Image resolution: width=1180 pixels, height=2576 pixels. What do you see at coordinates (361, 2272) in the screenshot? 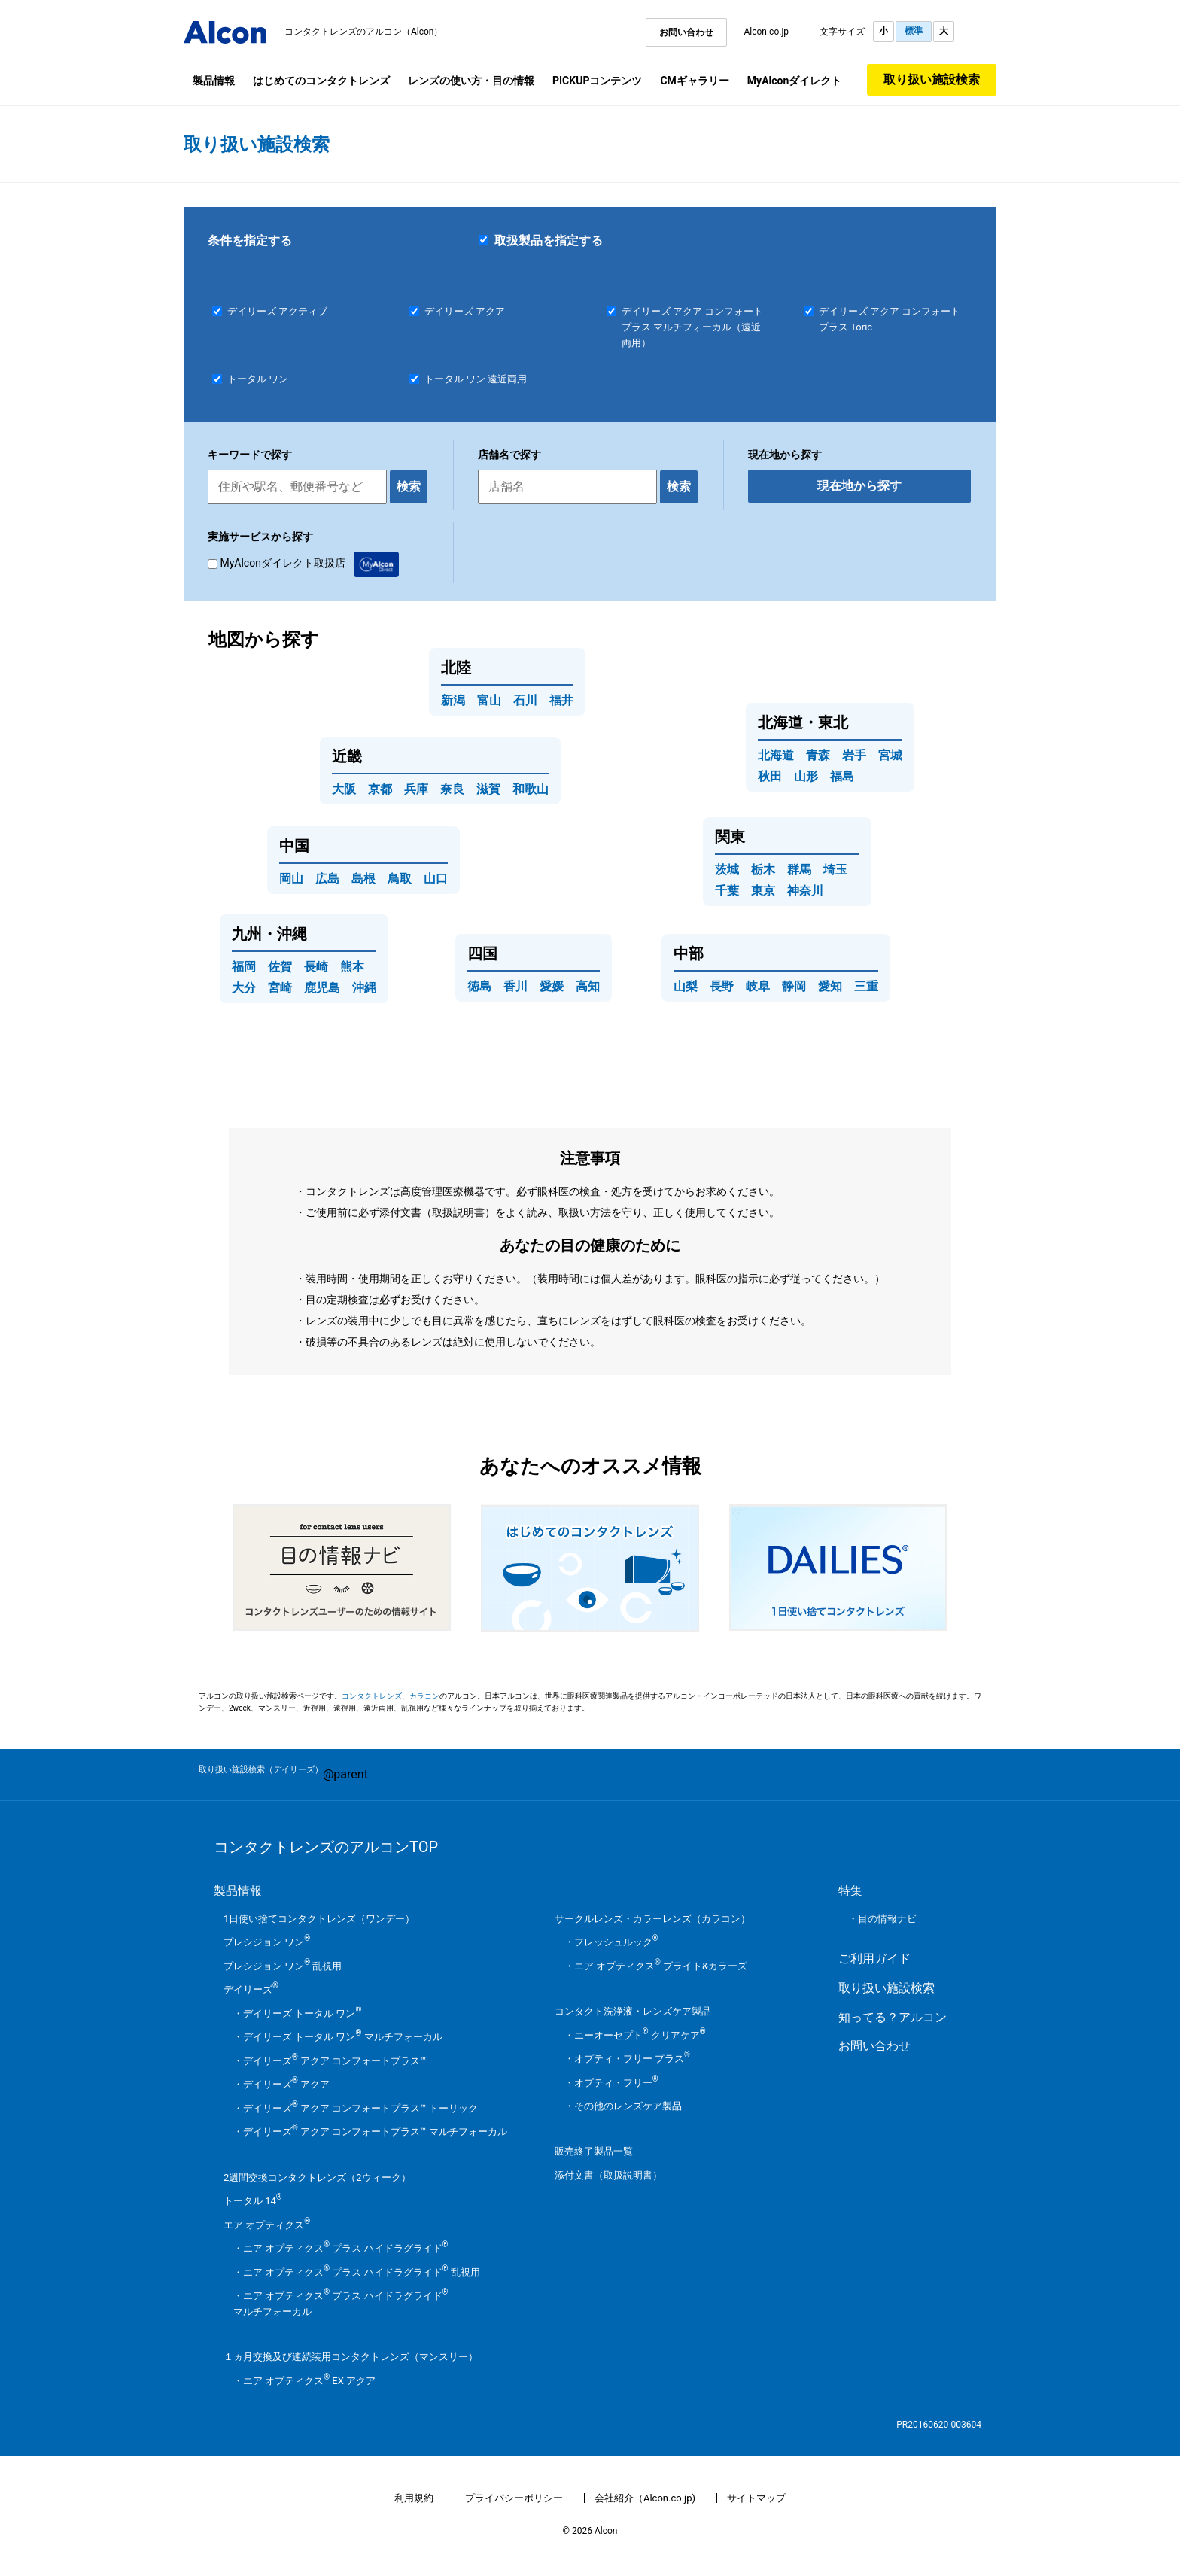
I see `エア オプティクス プラス ハイドラグライド 乱視用` at bounding box center [361, 2272].